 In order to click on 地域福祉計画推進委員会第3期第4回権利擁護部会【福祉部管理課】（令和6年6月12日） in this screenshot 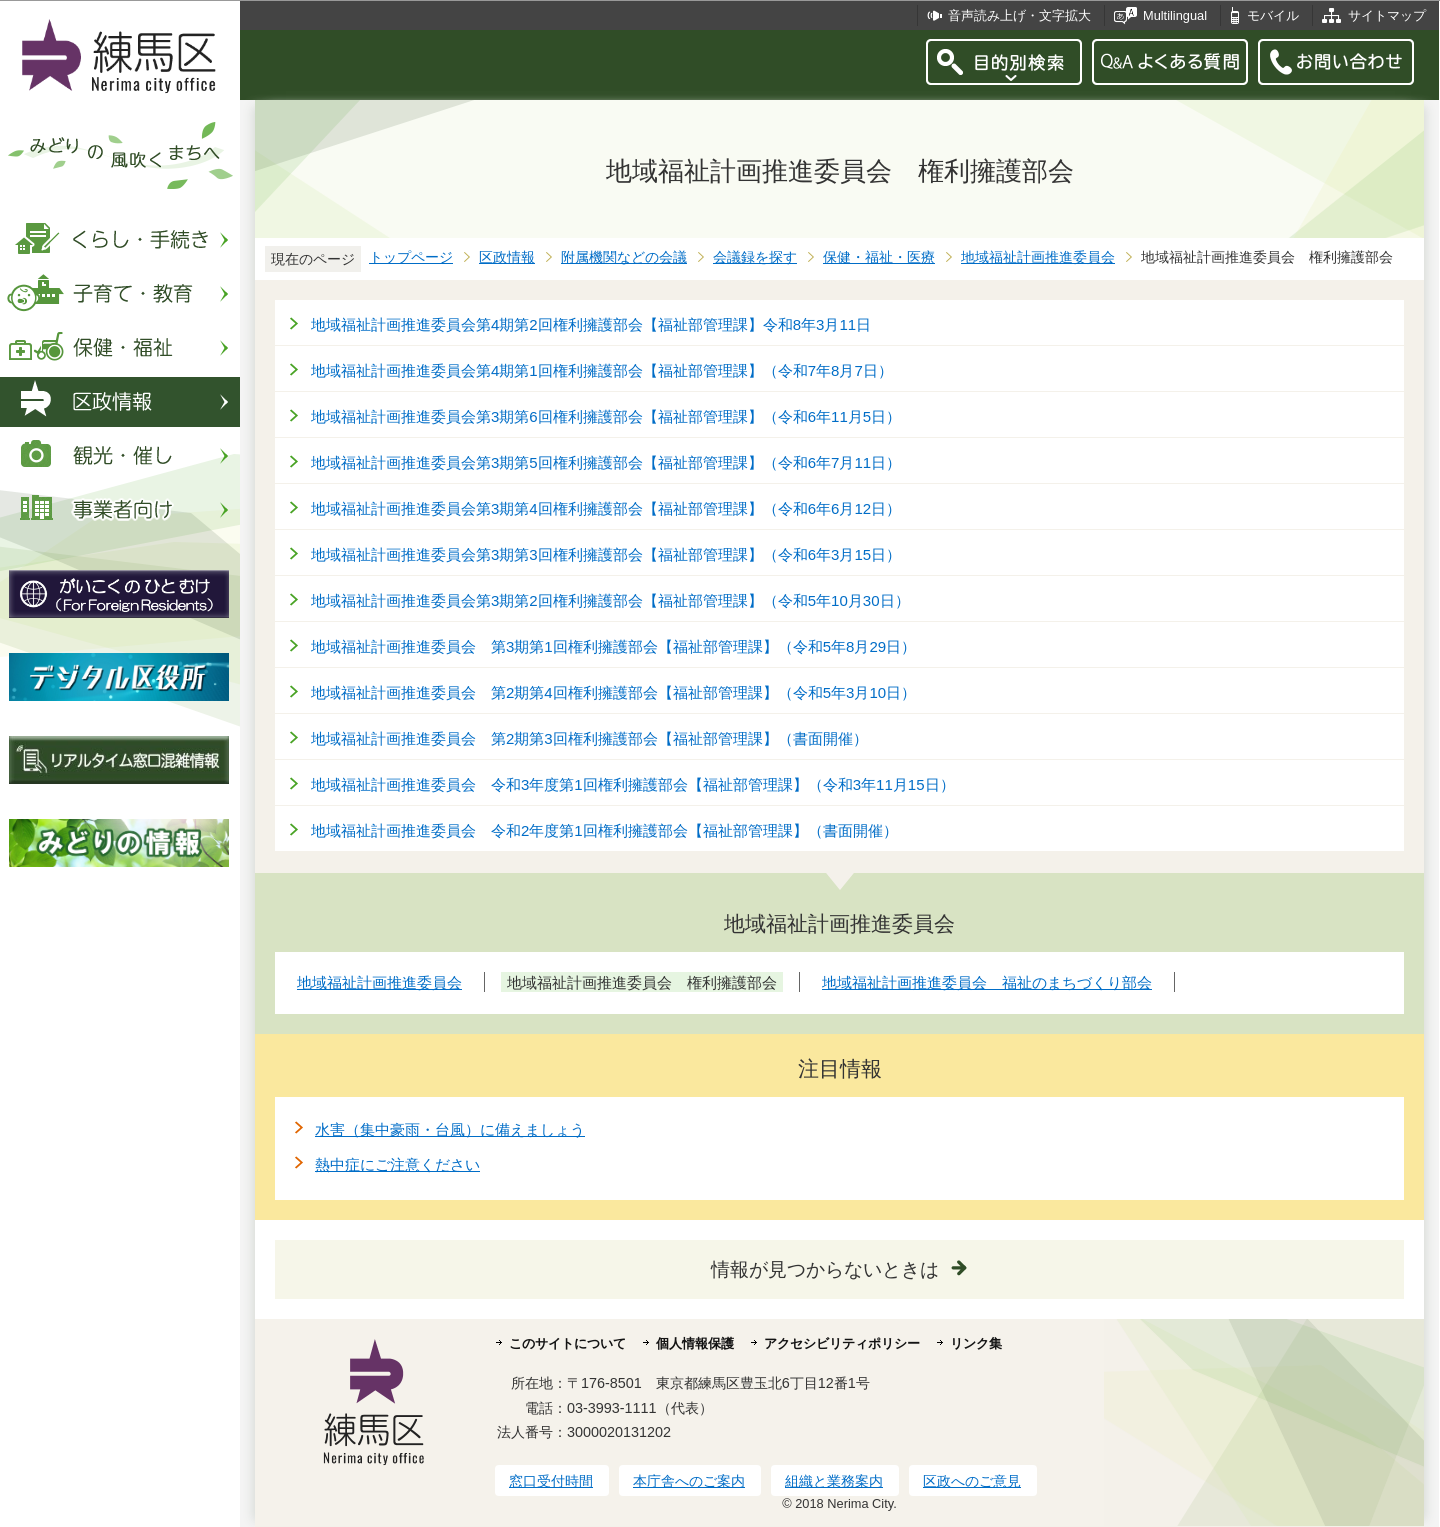, I will do `click(606, 508)`.